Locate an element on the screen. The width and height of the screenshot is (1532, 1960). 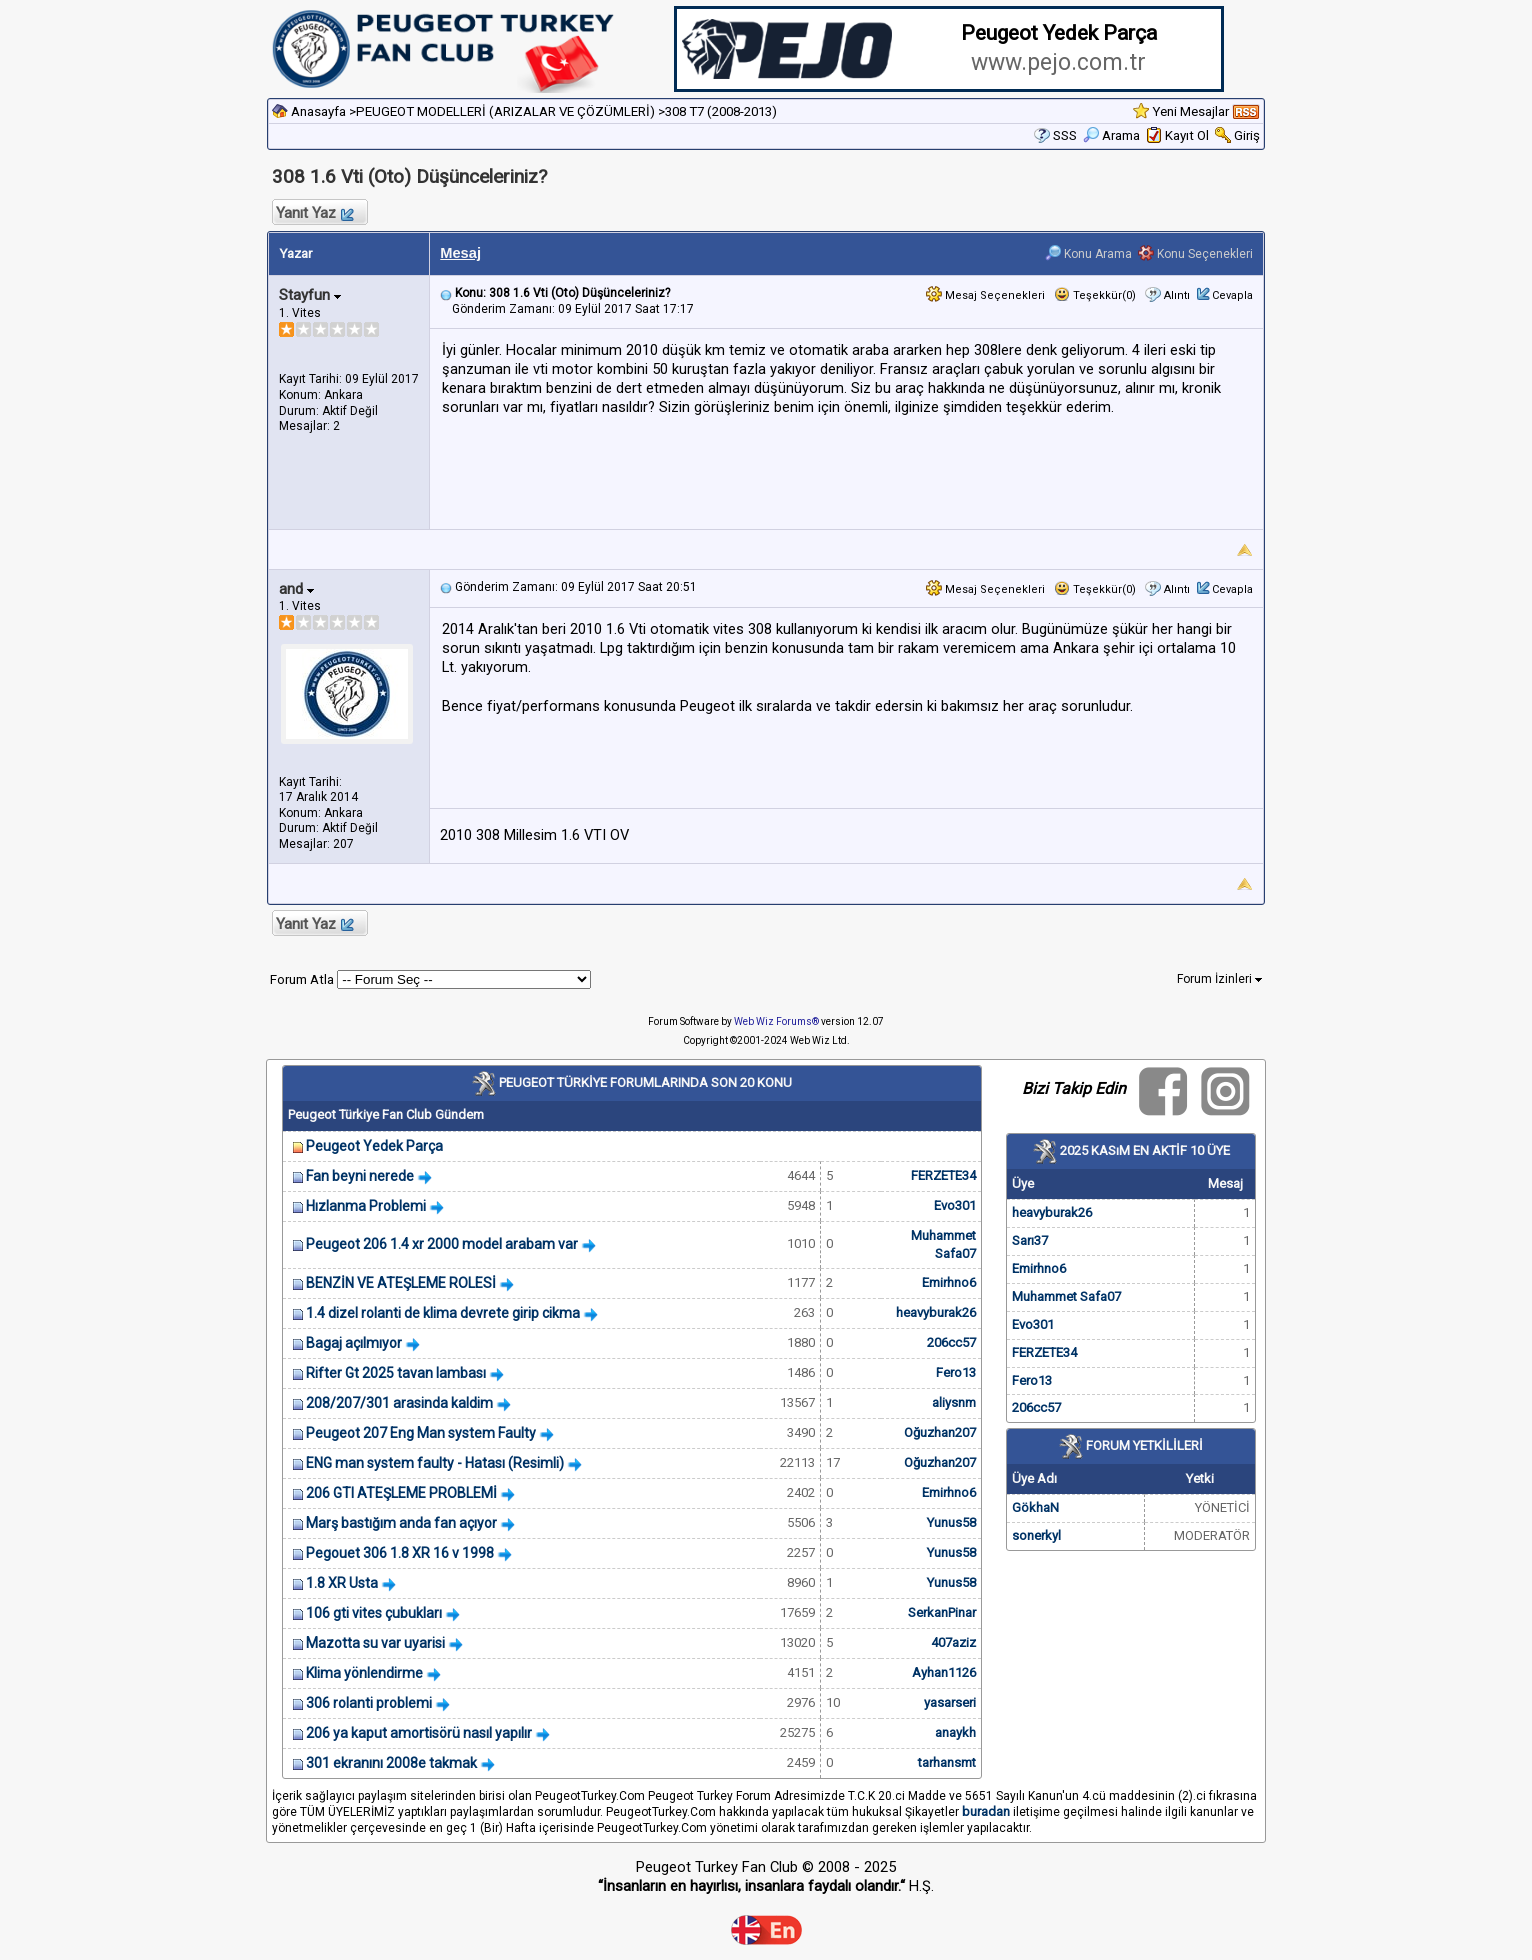
Muhammet Safa07 is located at coordinates (1066, 1296).